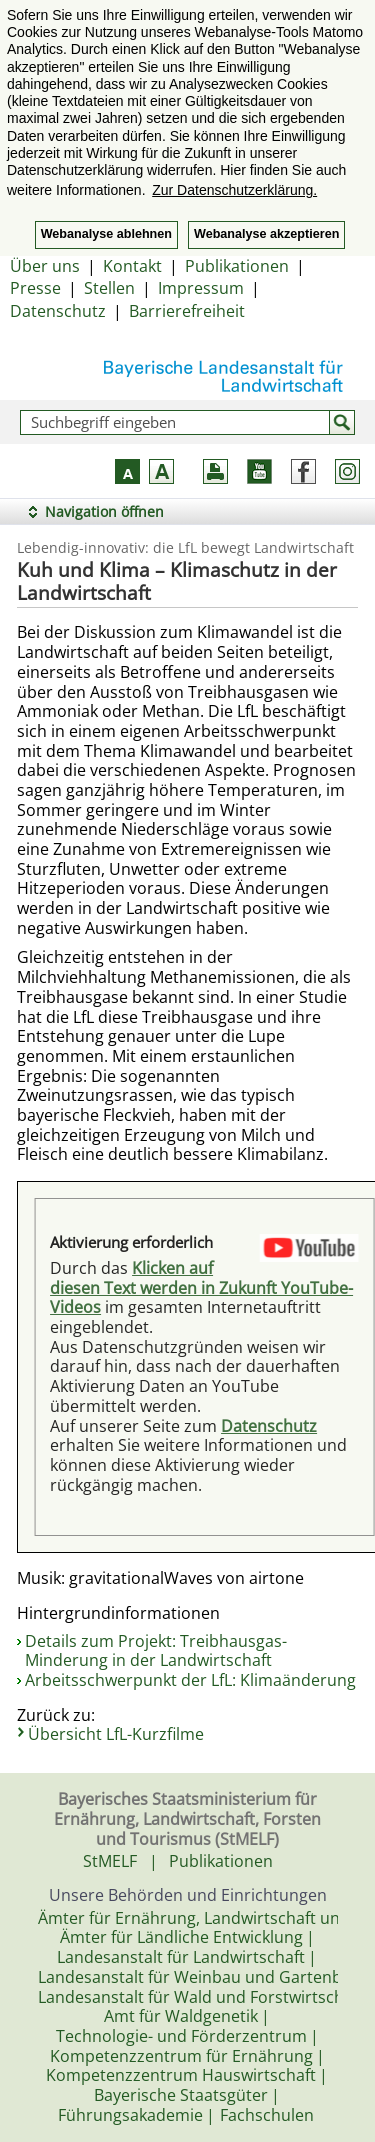 The height and width of the screenshot is (2142, 375). I want to click on Klicken auf diesen Text werden in Zukunft YouTube-Videos, so click(201, 1287).